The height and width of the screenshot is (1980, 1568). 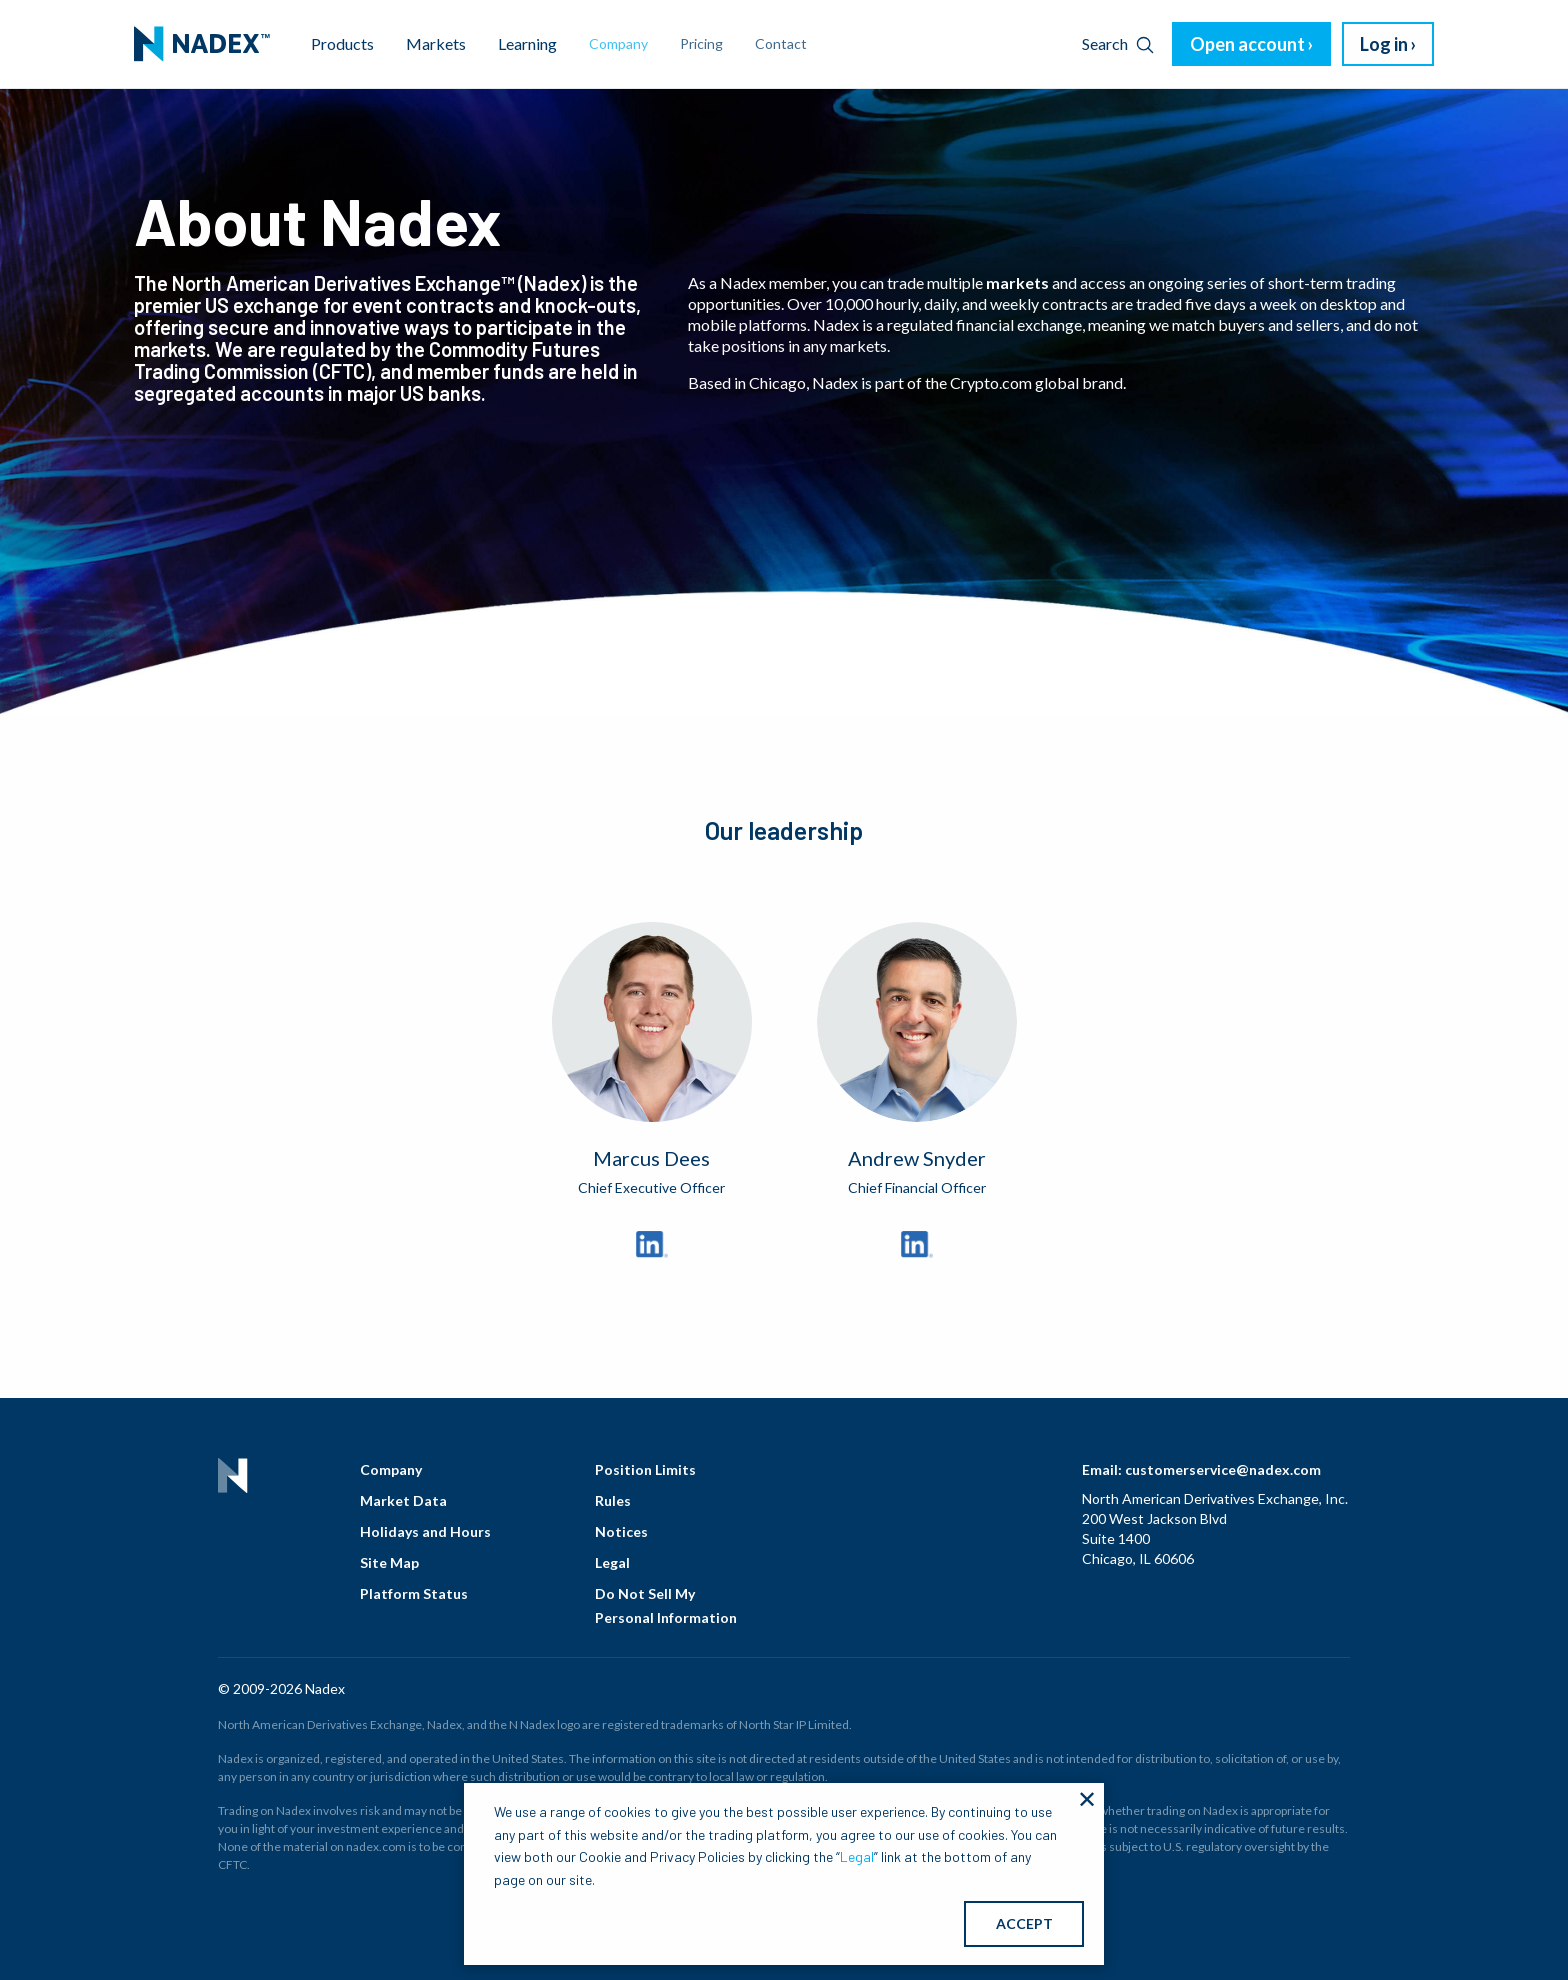 I want to click on Market Data, so click(x=403, y=1500).